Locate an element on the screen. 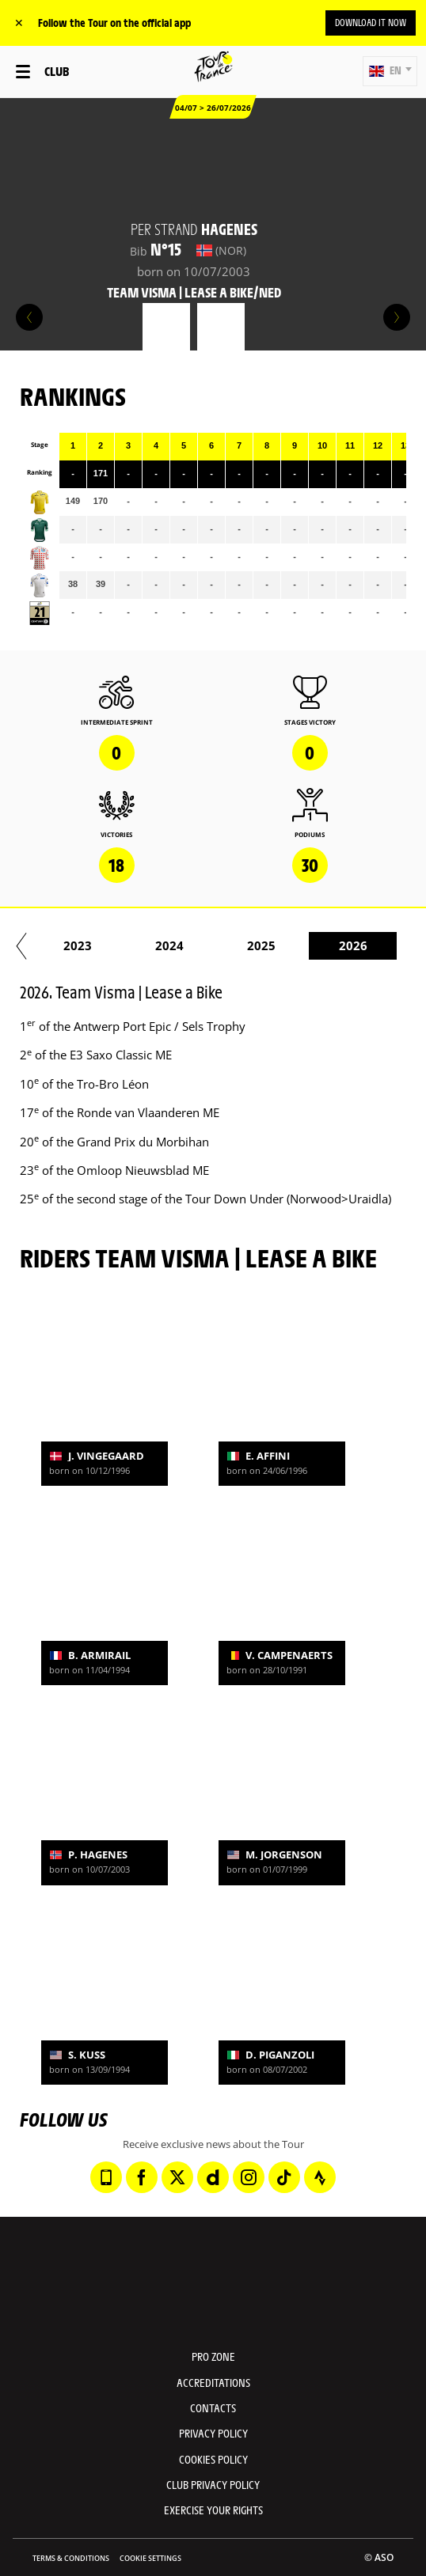  [Facebook: Open in a new window] is located at coordinates (142, 2177).